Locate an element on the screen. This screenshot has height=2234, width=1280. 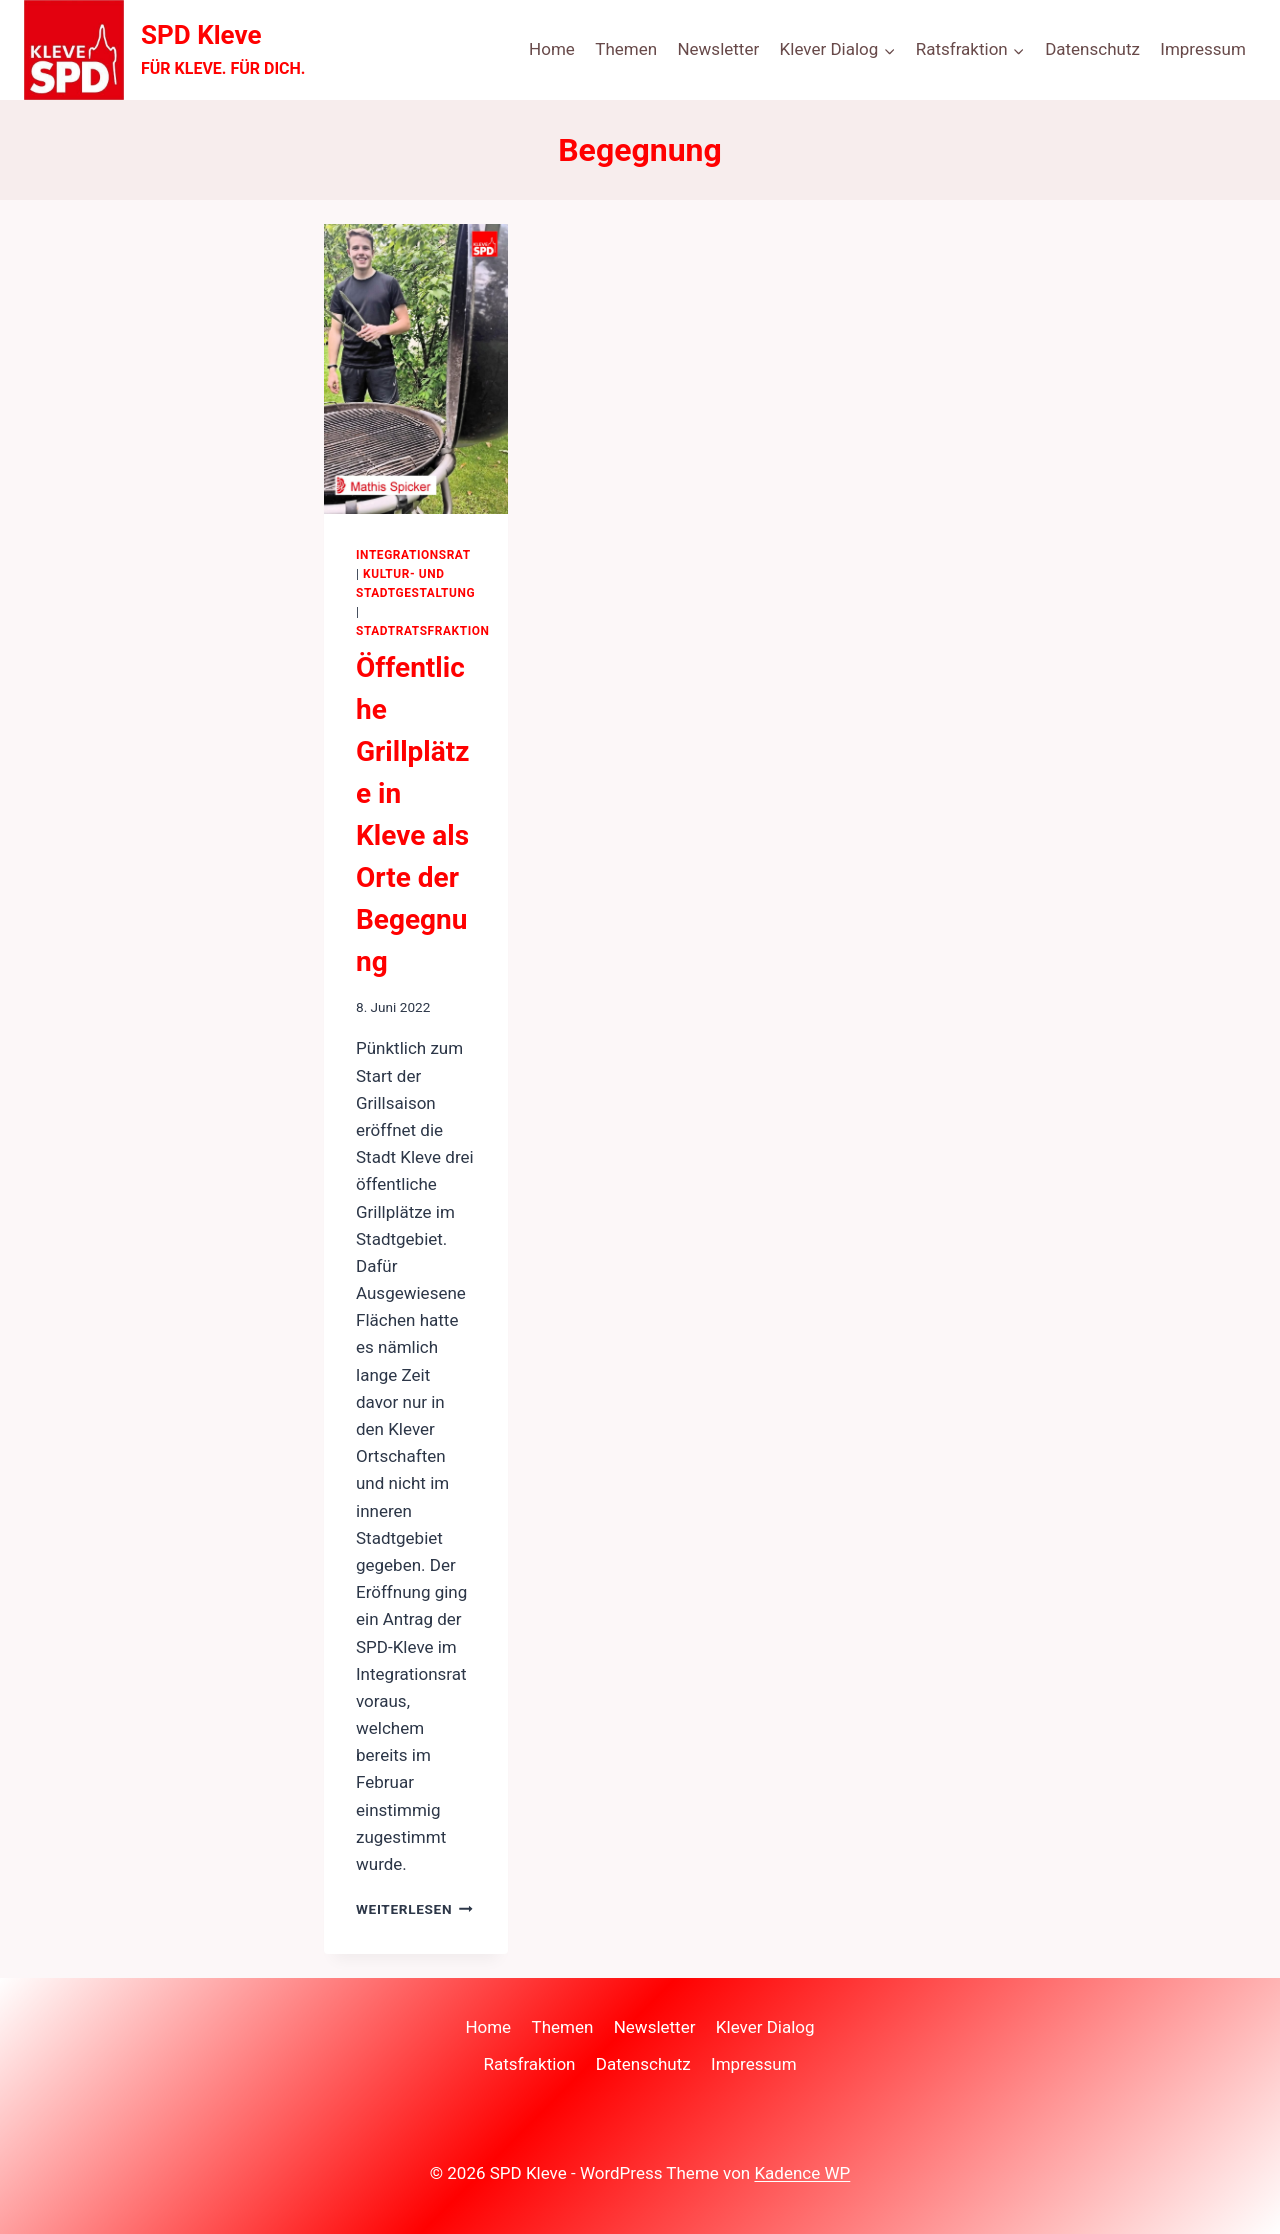
Weiterlesen is located at coordinates (414, 1909).